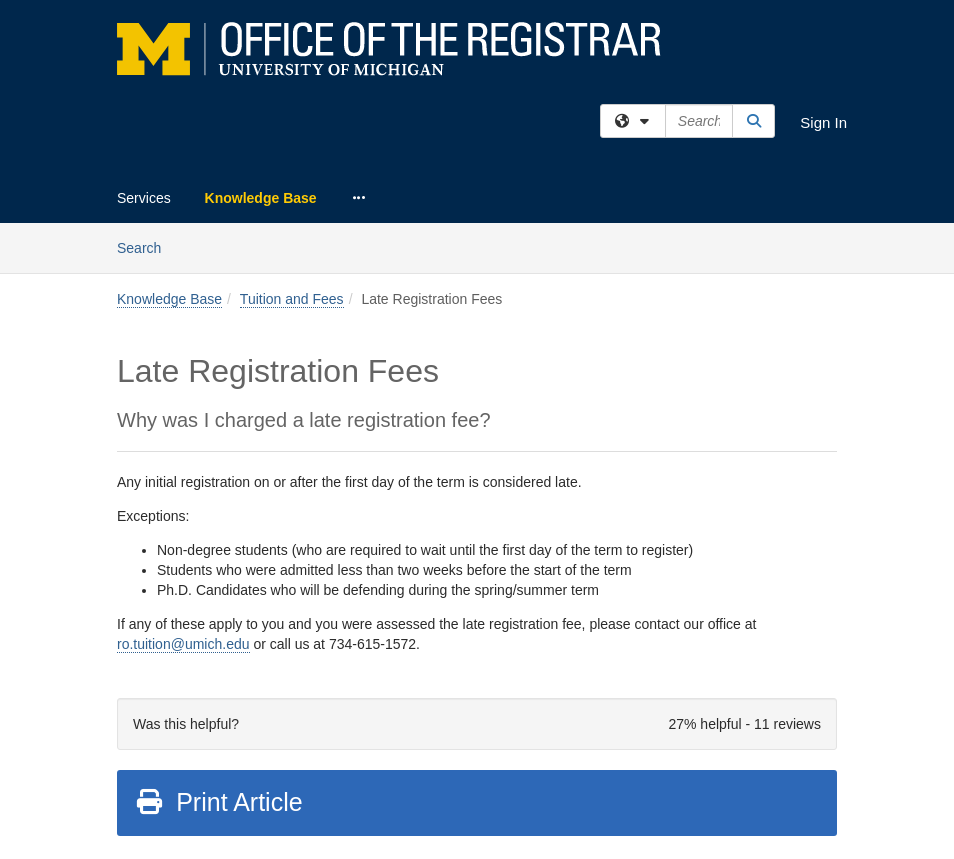 The width and height of the screenshot is (954, 859). I want to click on Services, so click(144, 198).